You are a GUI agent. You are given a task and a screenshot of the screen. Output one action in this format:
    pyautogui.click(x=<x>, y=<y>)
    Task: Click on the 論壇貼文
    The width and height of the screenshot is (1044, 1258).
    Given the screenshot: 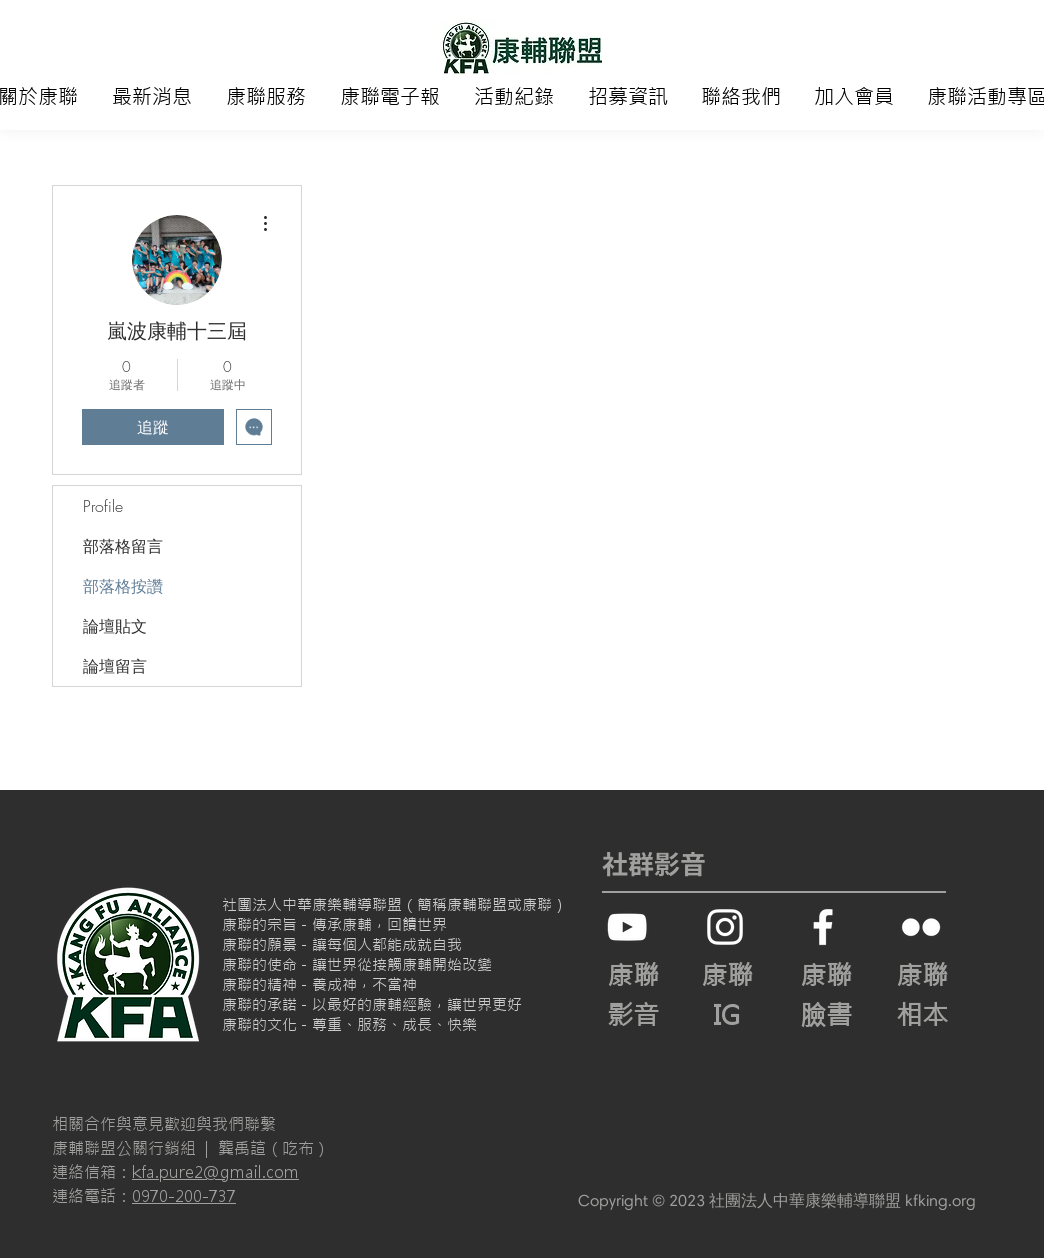 What is the action you would take?
    pyautogui.click(x=115, y=626)
    